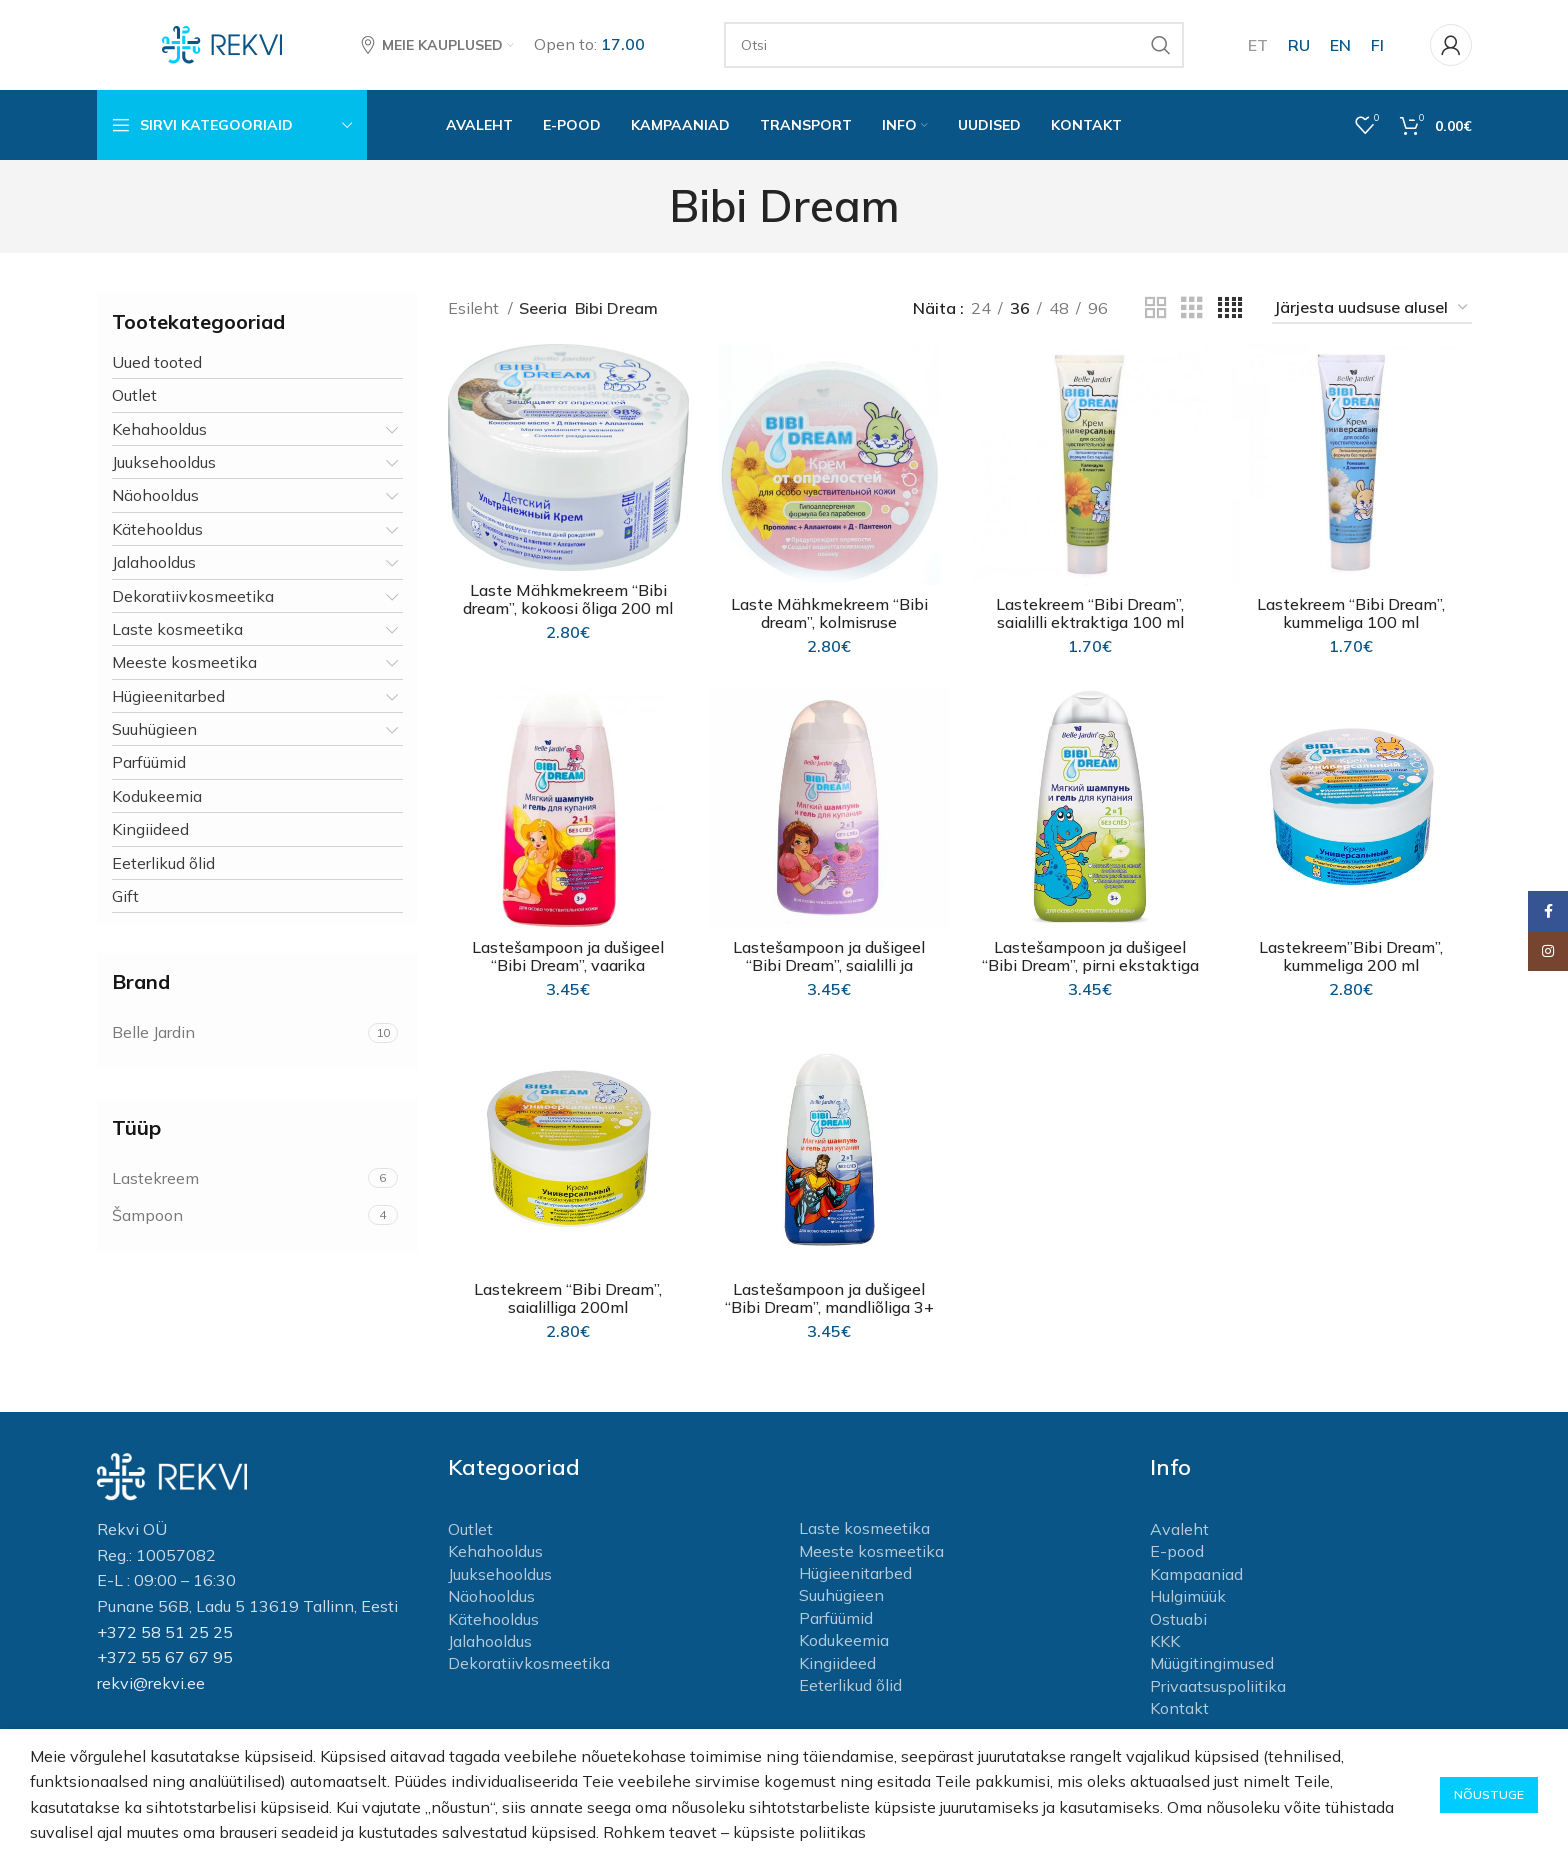 The height and width of the screenshot is (1861, 1568). I want to click on Esileht, so click(475, 308).